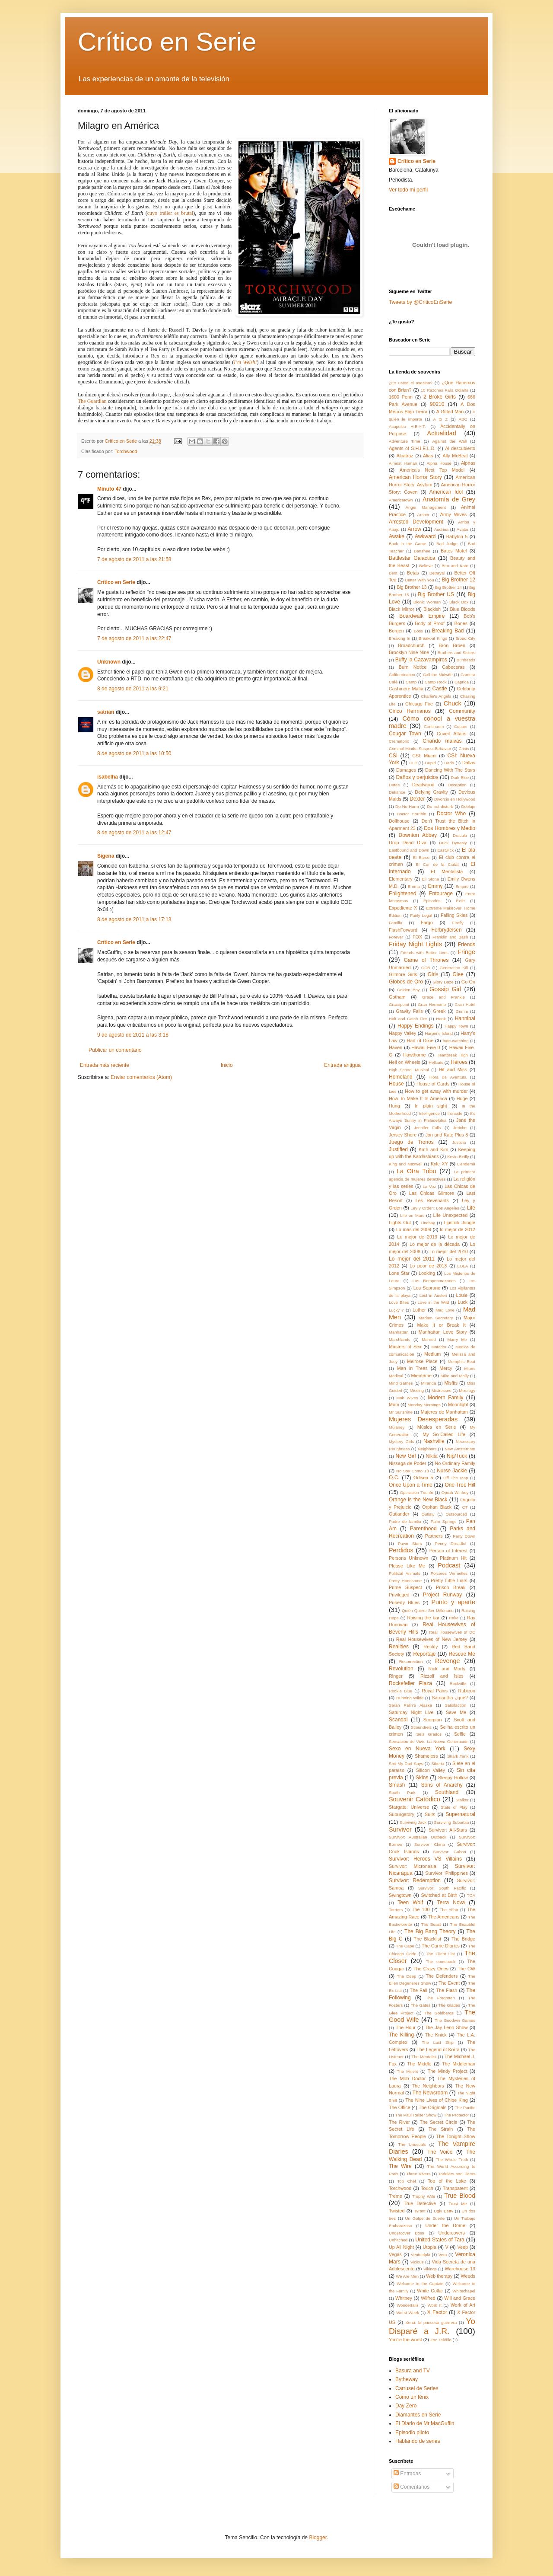 This screenshot has width=553, height=2576. Describe the element at coordinates (427, 1448) in the screenshot. I see `Neighbors` at that location.